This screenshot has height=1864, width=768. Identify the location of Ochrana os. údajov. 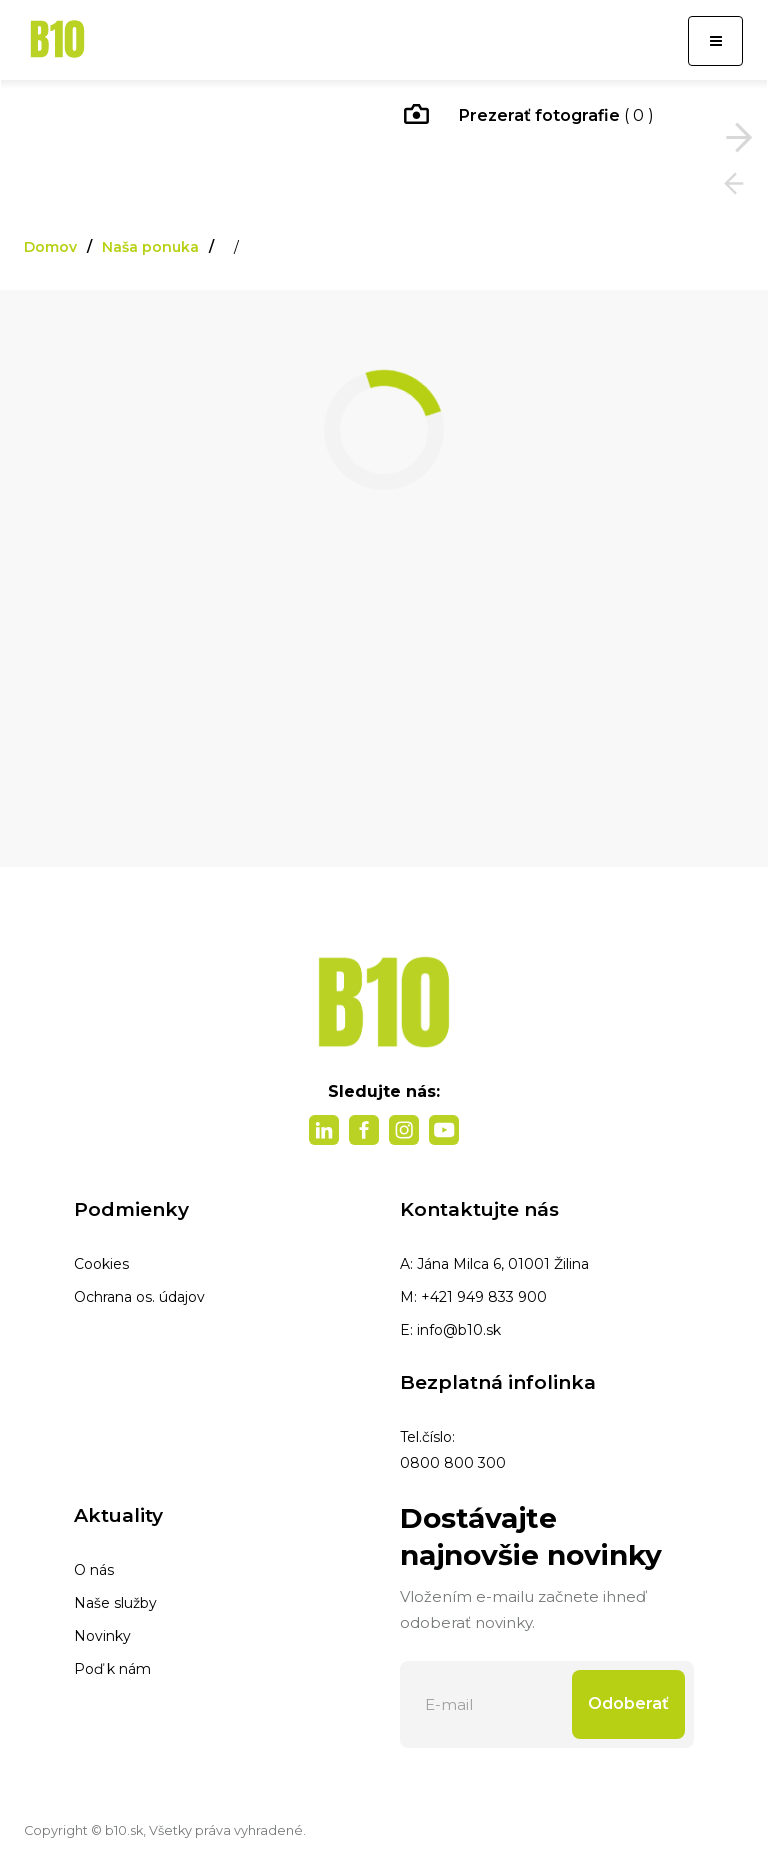
(139, 1297).